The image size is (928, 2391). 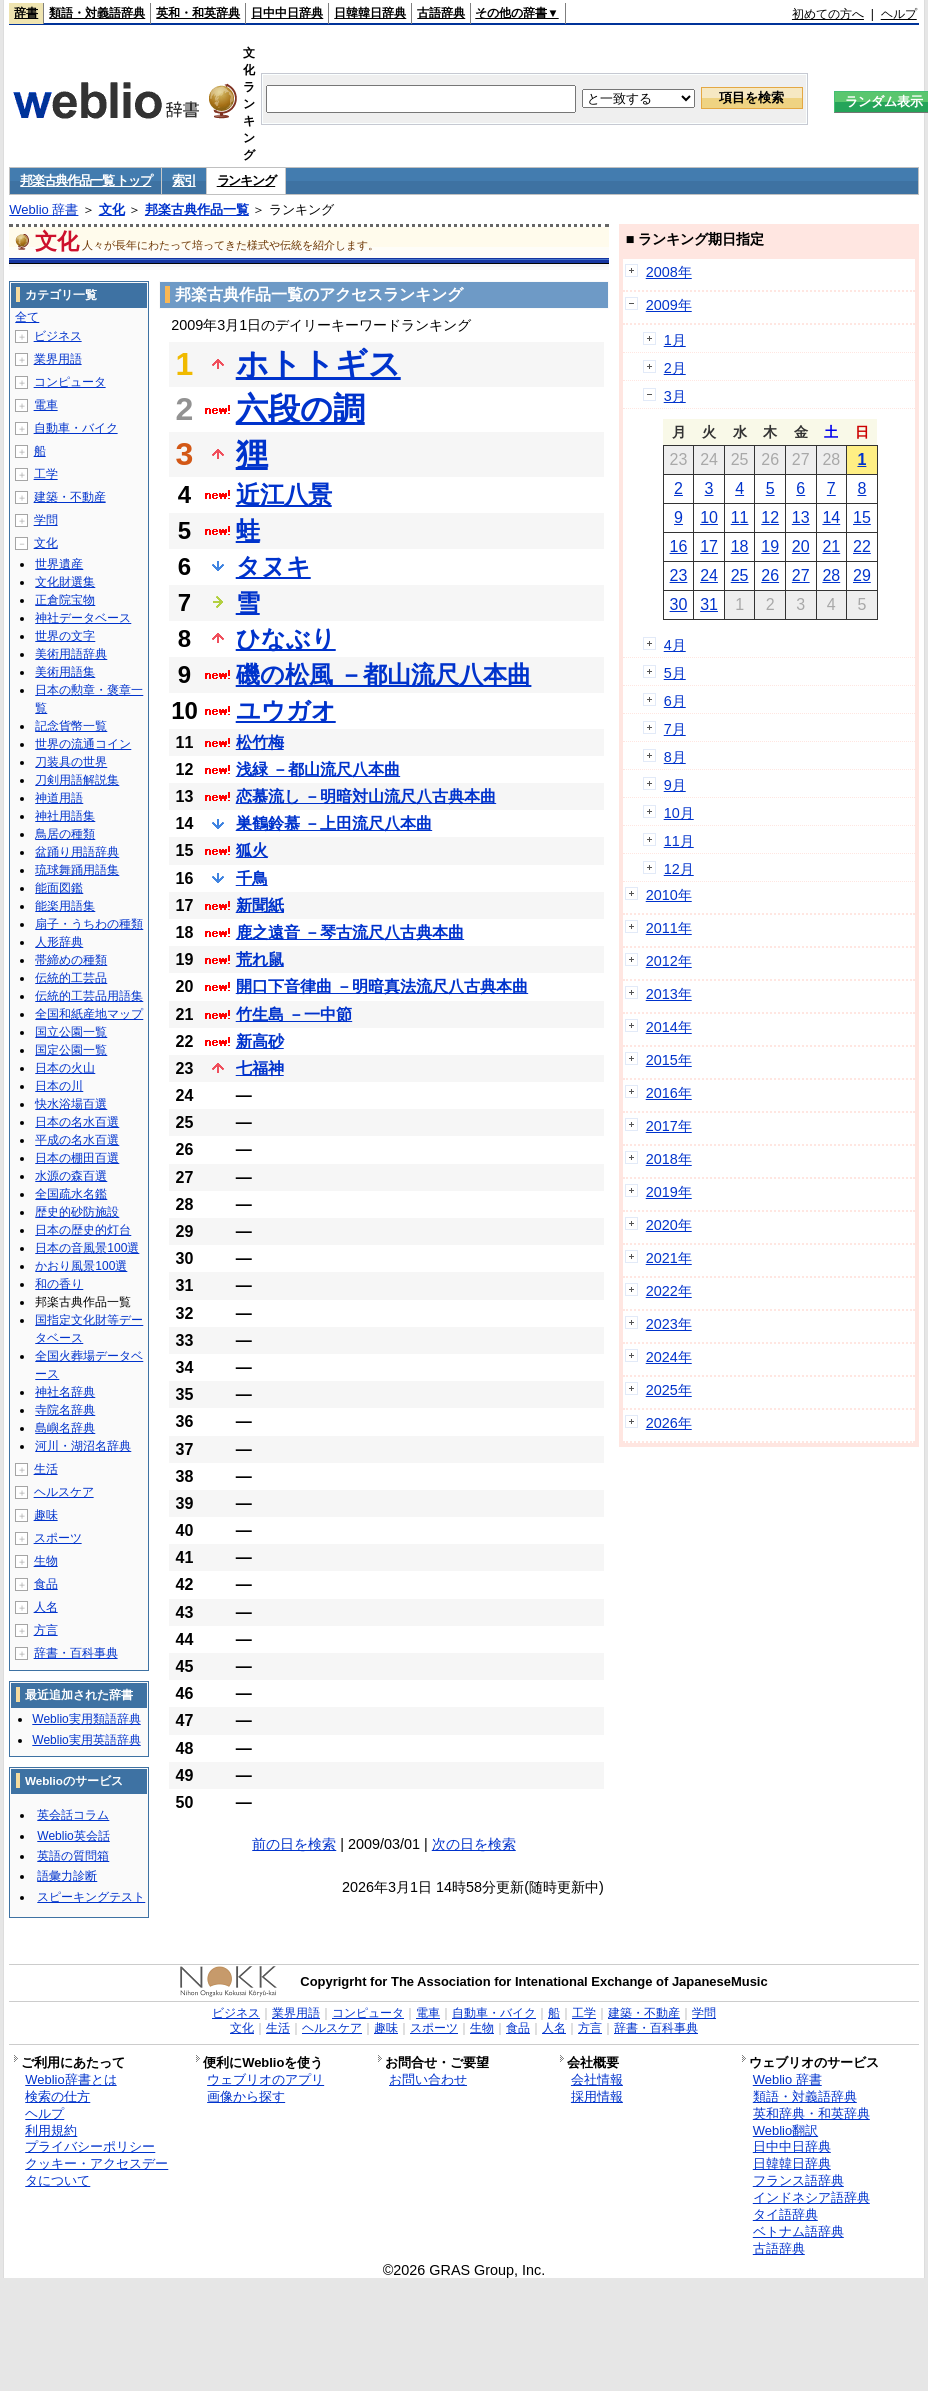 I want to click on 和の香り, so click(x=59, y=1284).